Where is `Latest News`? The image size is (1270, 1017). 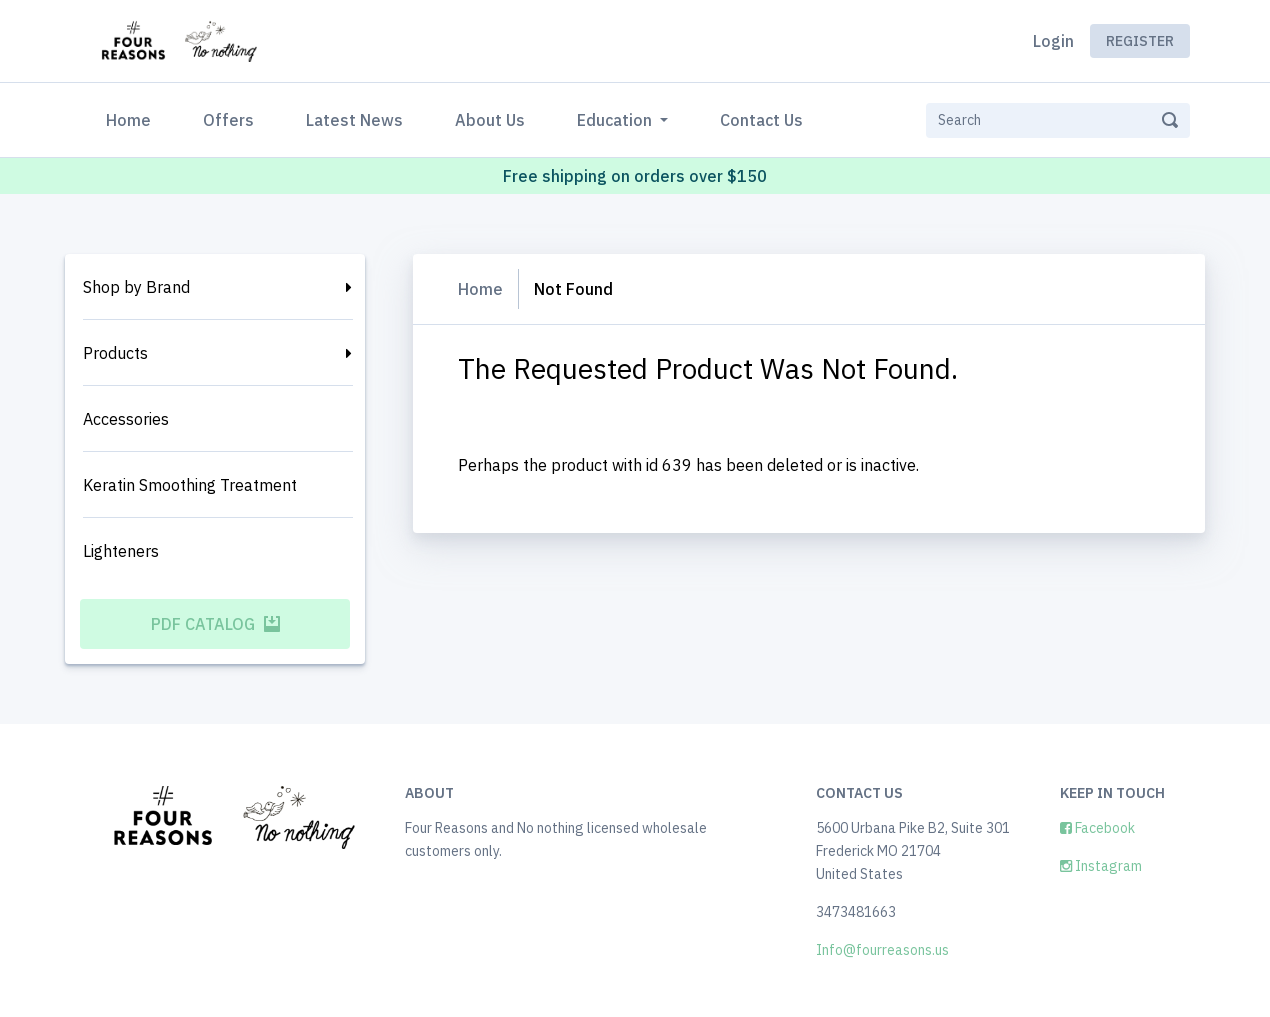 Latest News is located at coordinates (354, 120).